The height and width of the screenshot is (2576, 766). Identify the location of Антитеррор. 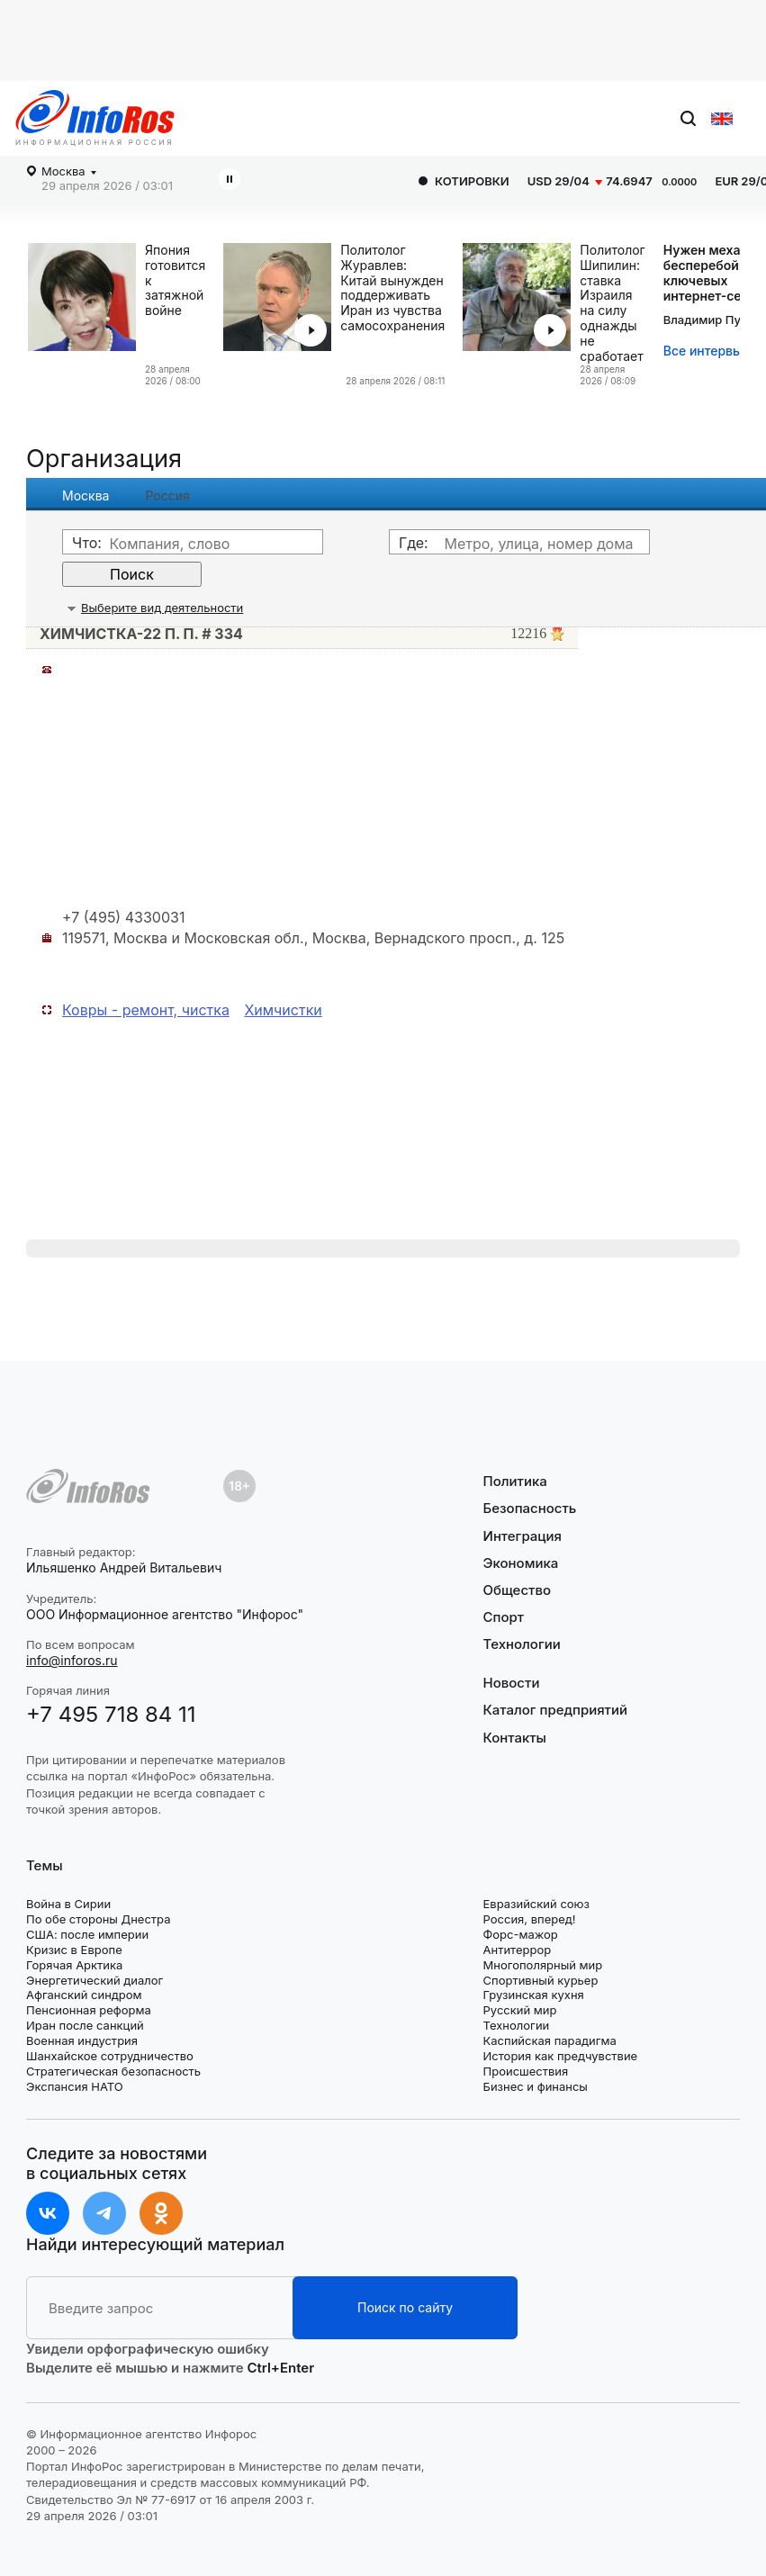
(517, 1949).